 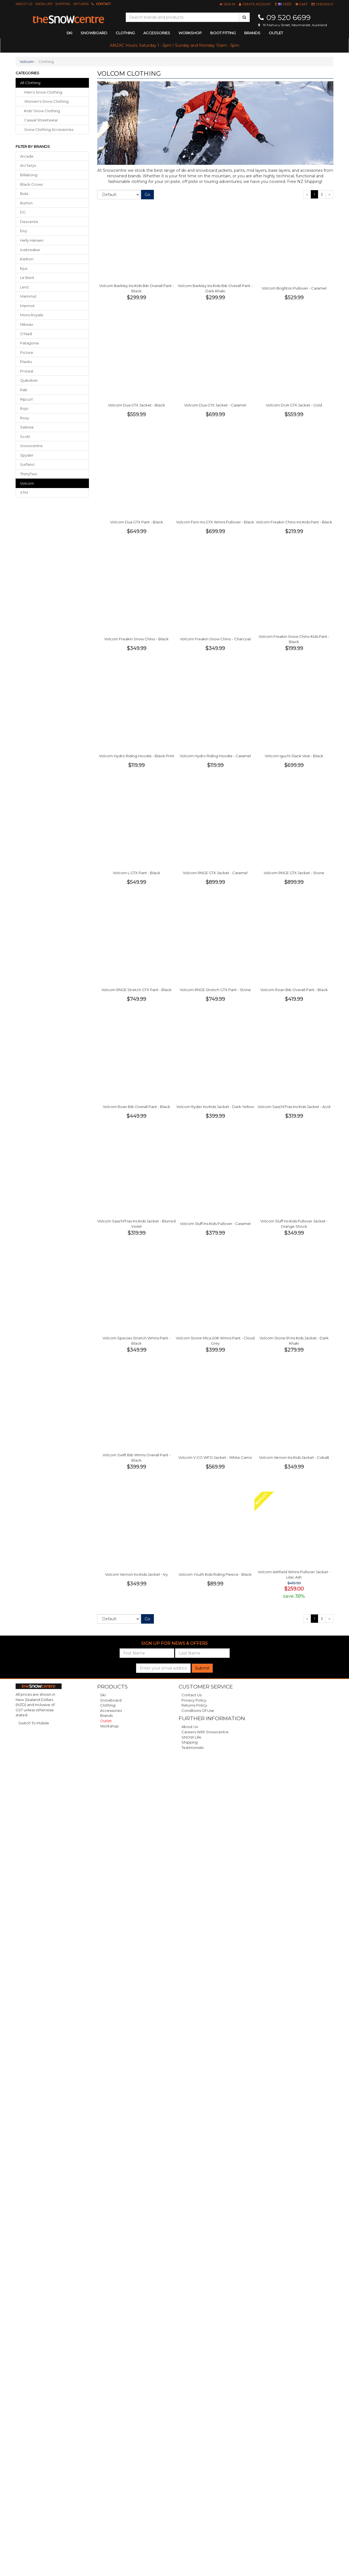 What do you see at coordinates (26, 361) in the screenshot?
I see `Planks` at bounding box center [26, 361].